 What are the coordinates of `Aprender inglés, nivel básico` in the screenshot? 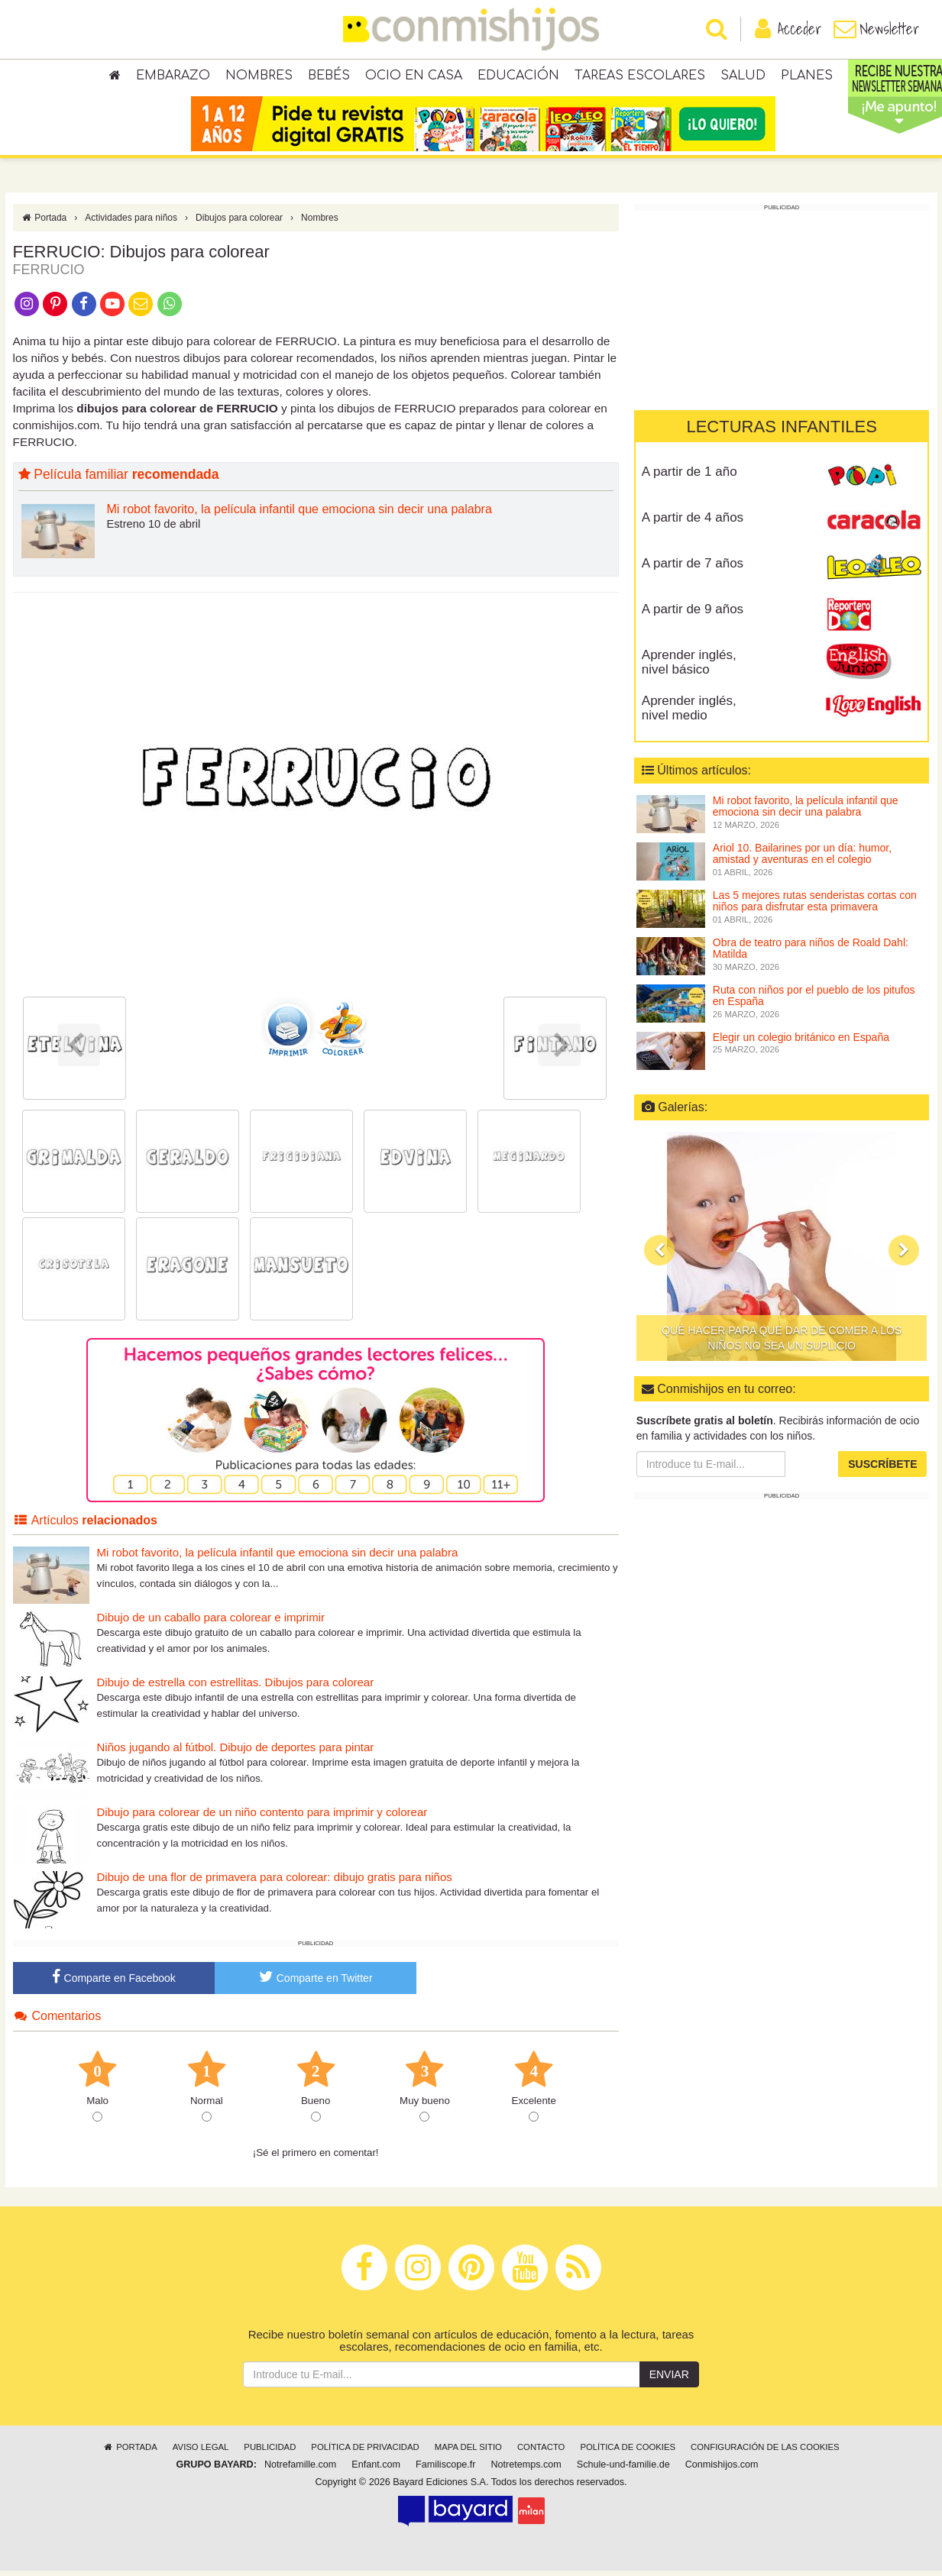 It's located at (689, 668).